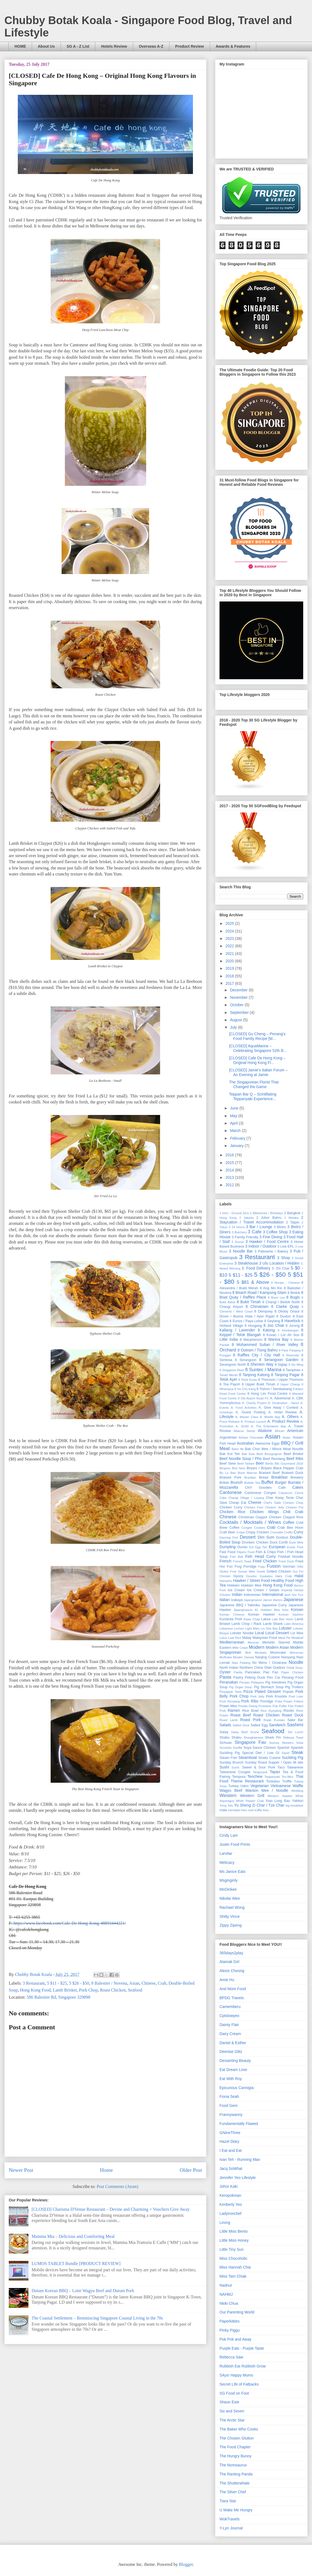 This screenshot has height=2576, width=312. I want to click on Theme Restaurant, so click(247, 1781).